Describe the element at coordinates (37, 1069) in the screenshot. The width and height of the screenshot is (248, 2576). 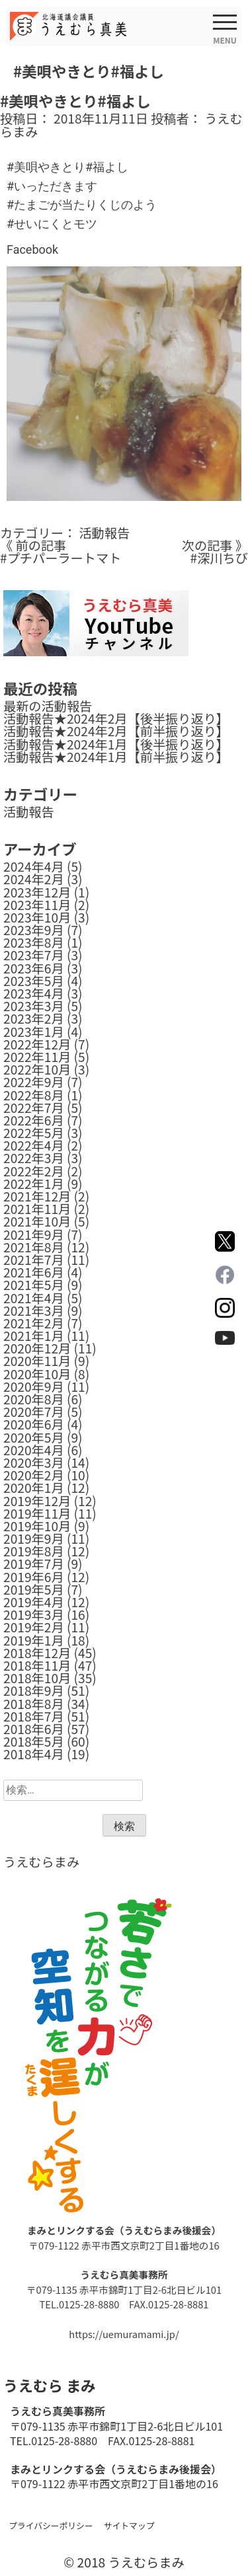
I see `2022年10月` at that location.